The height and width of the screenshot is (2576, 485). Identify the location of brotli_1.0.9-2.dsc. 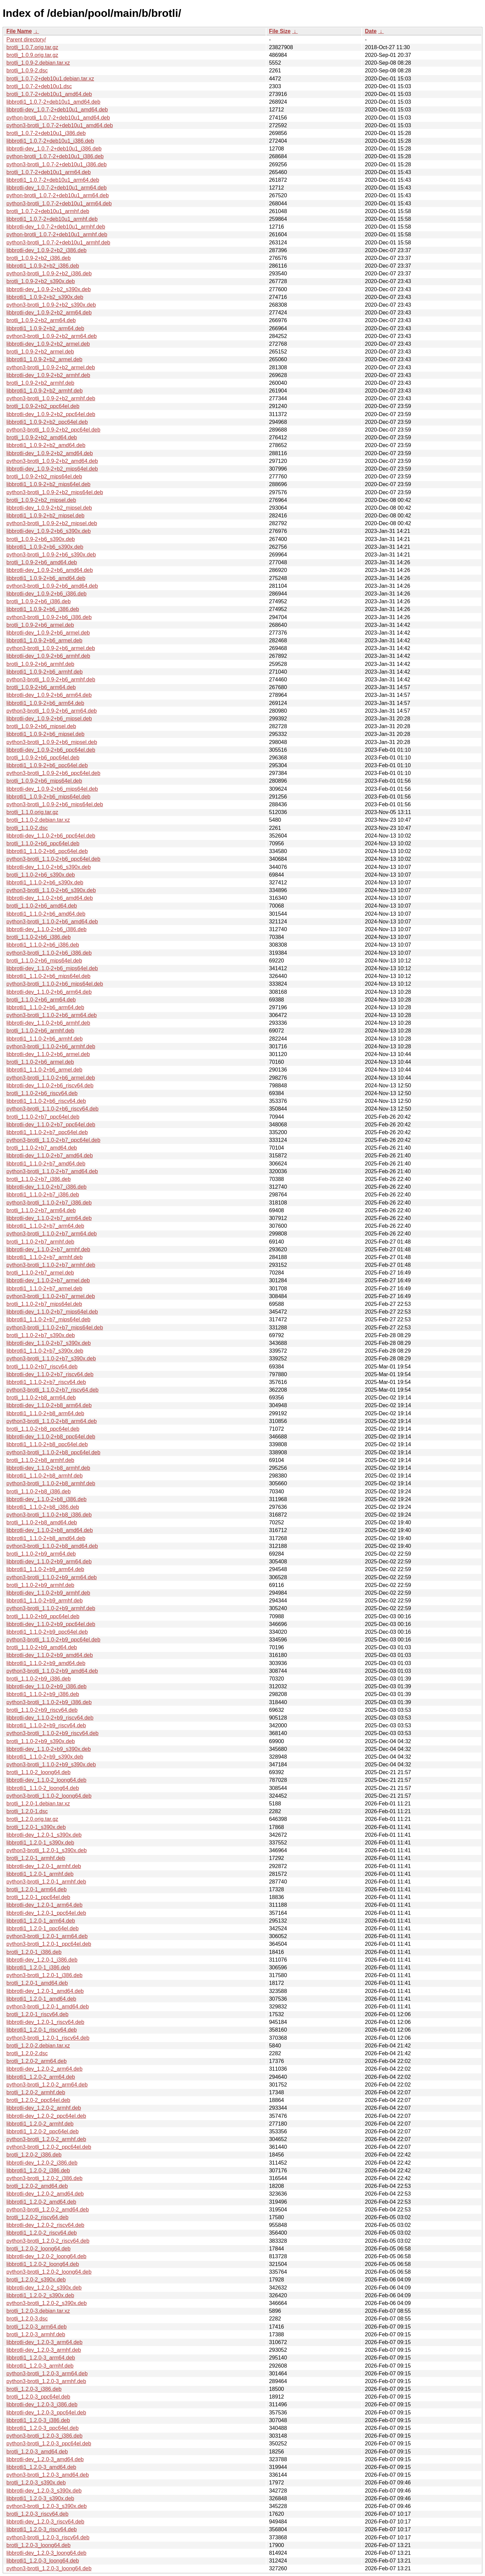
(27, 70).